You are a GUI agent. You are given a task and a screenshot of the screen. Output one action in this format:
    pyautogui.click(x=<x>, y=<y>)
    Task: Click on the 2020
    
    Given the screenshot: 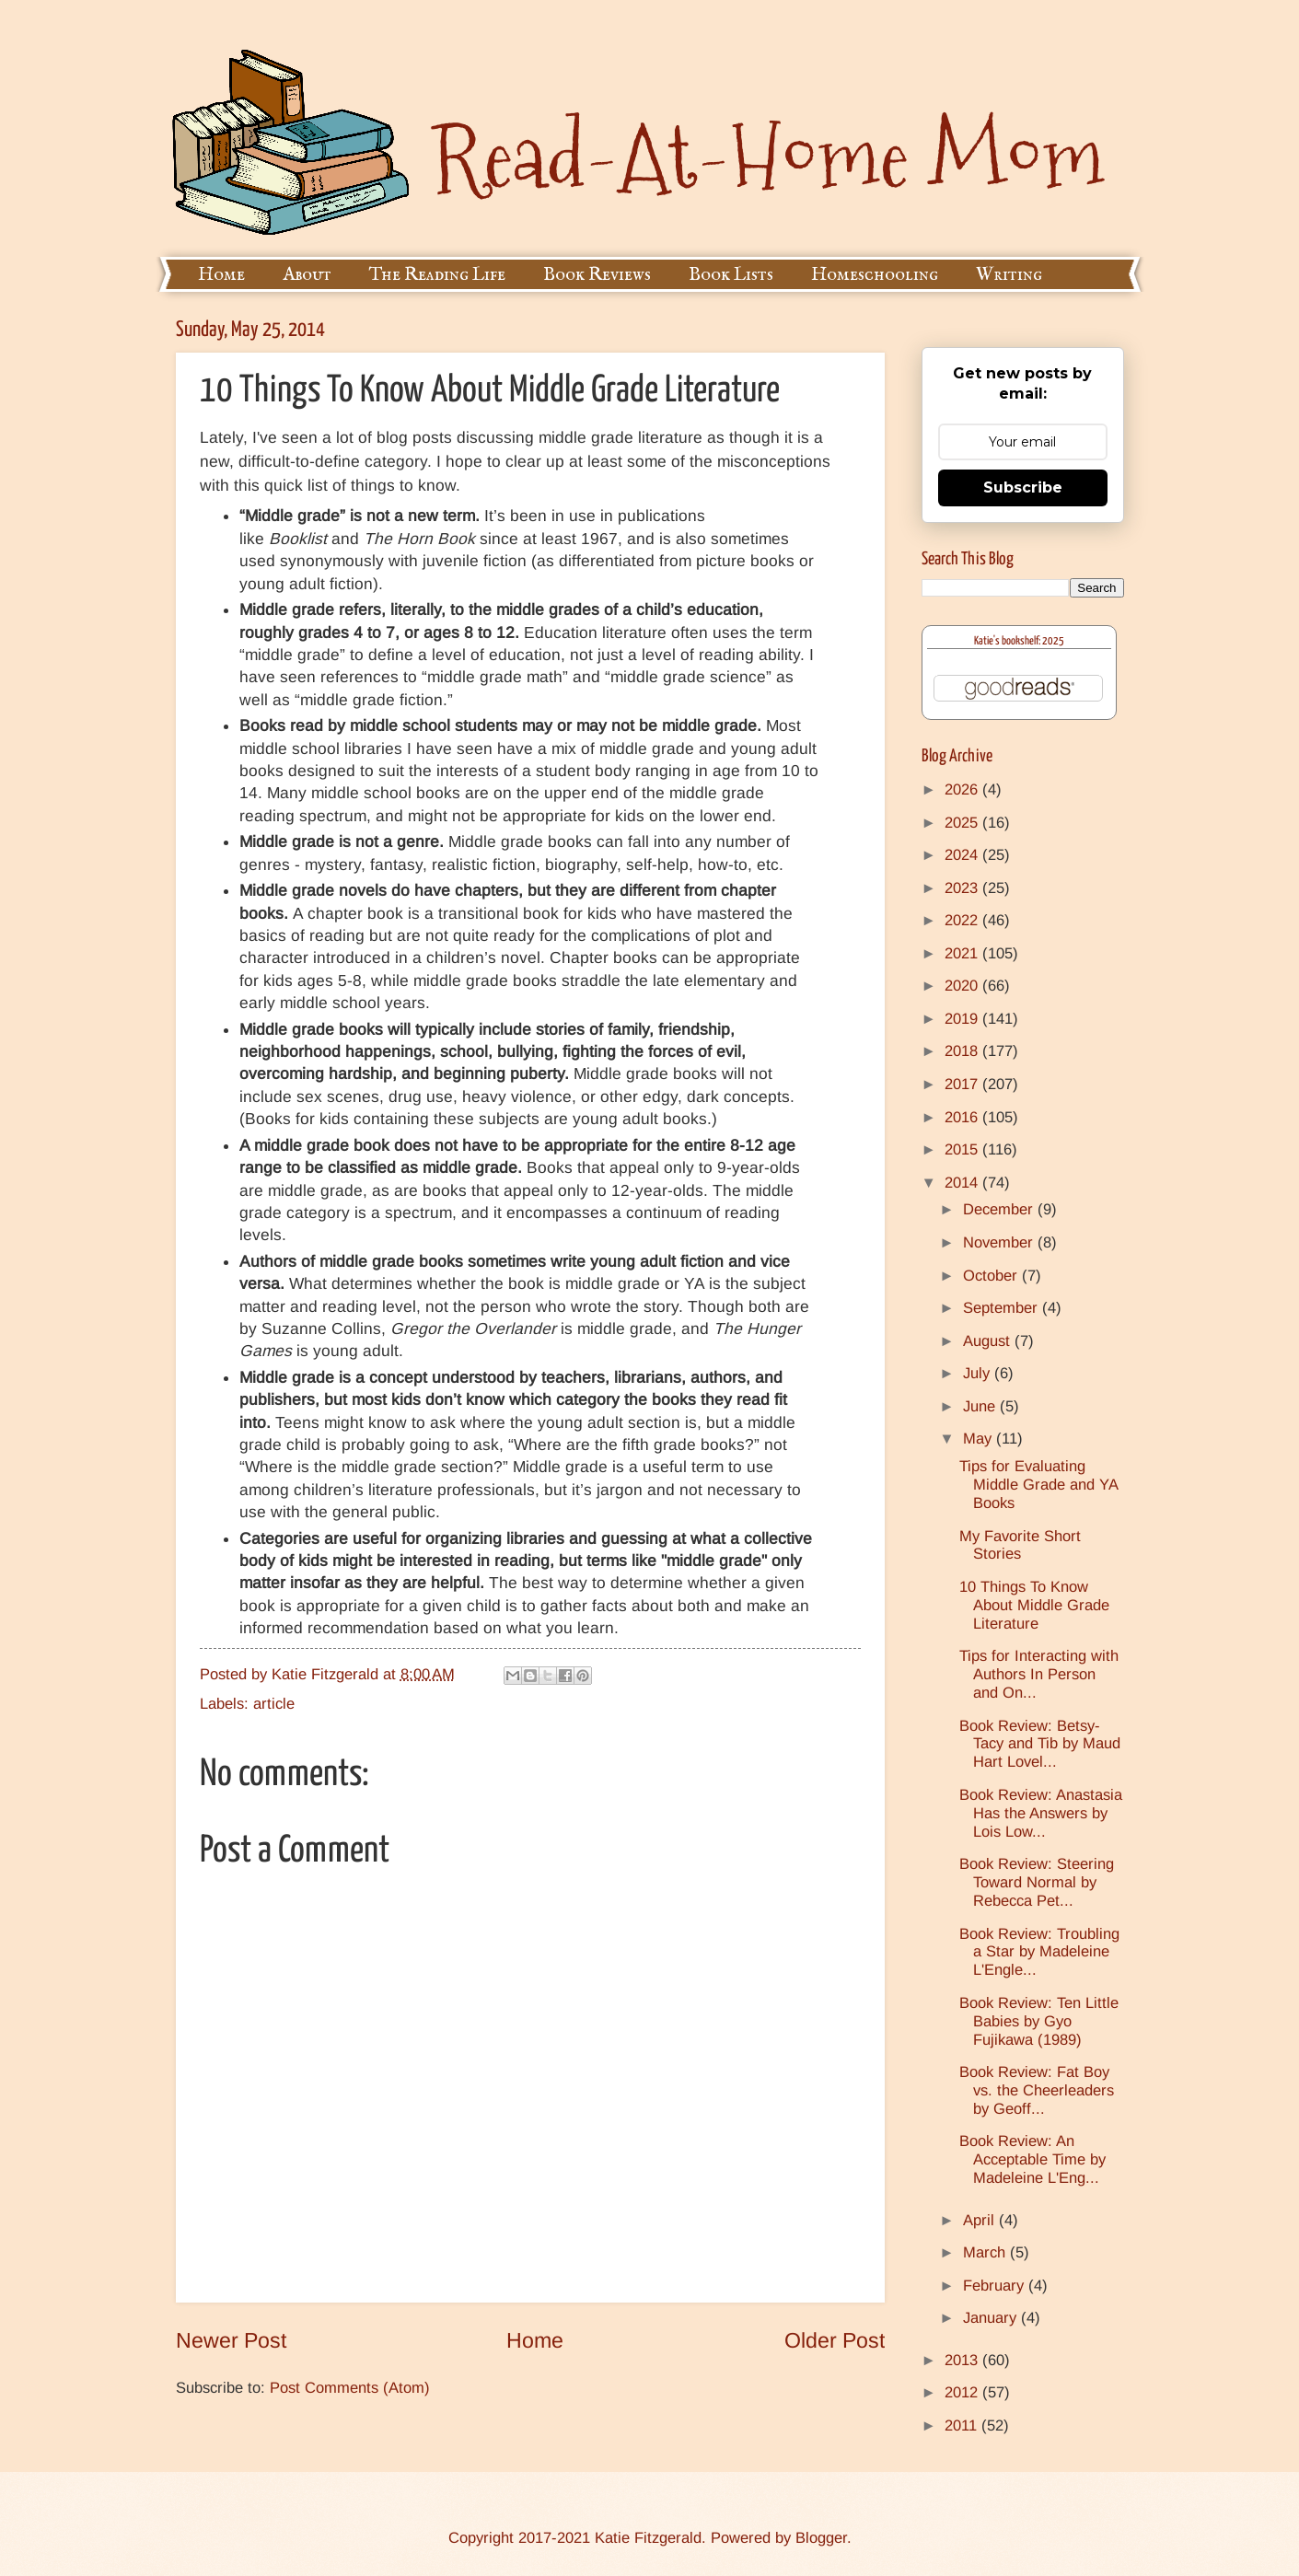 What is the action you would take?
    pyautogui.click(x=963, y=985)
    